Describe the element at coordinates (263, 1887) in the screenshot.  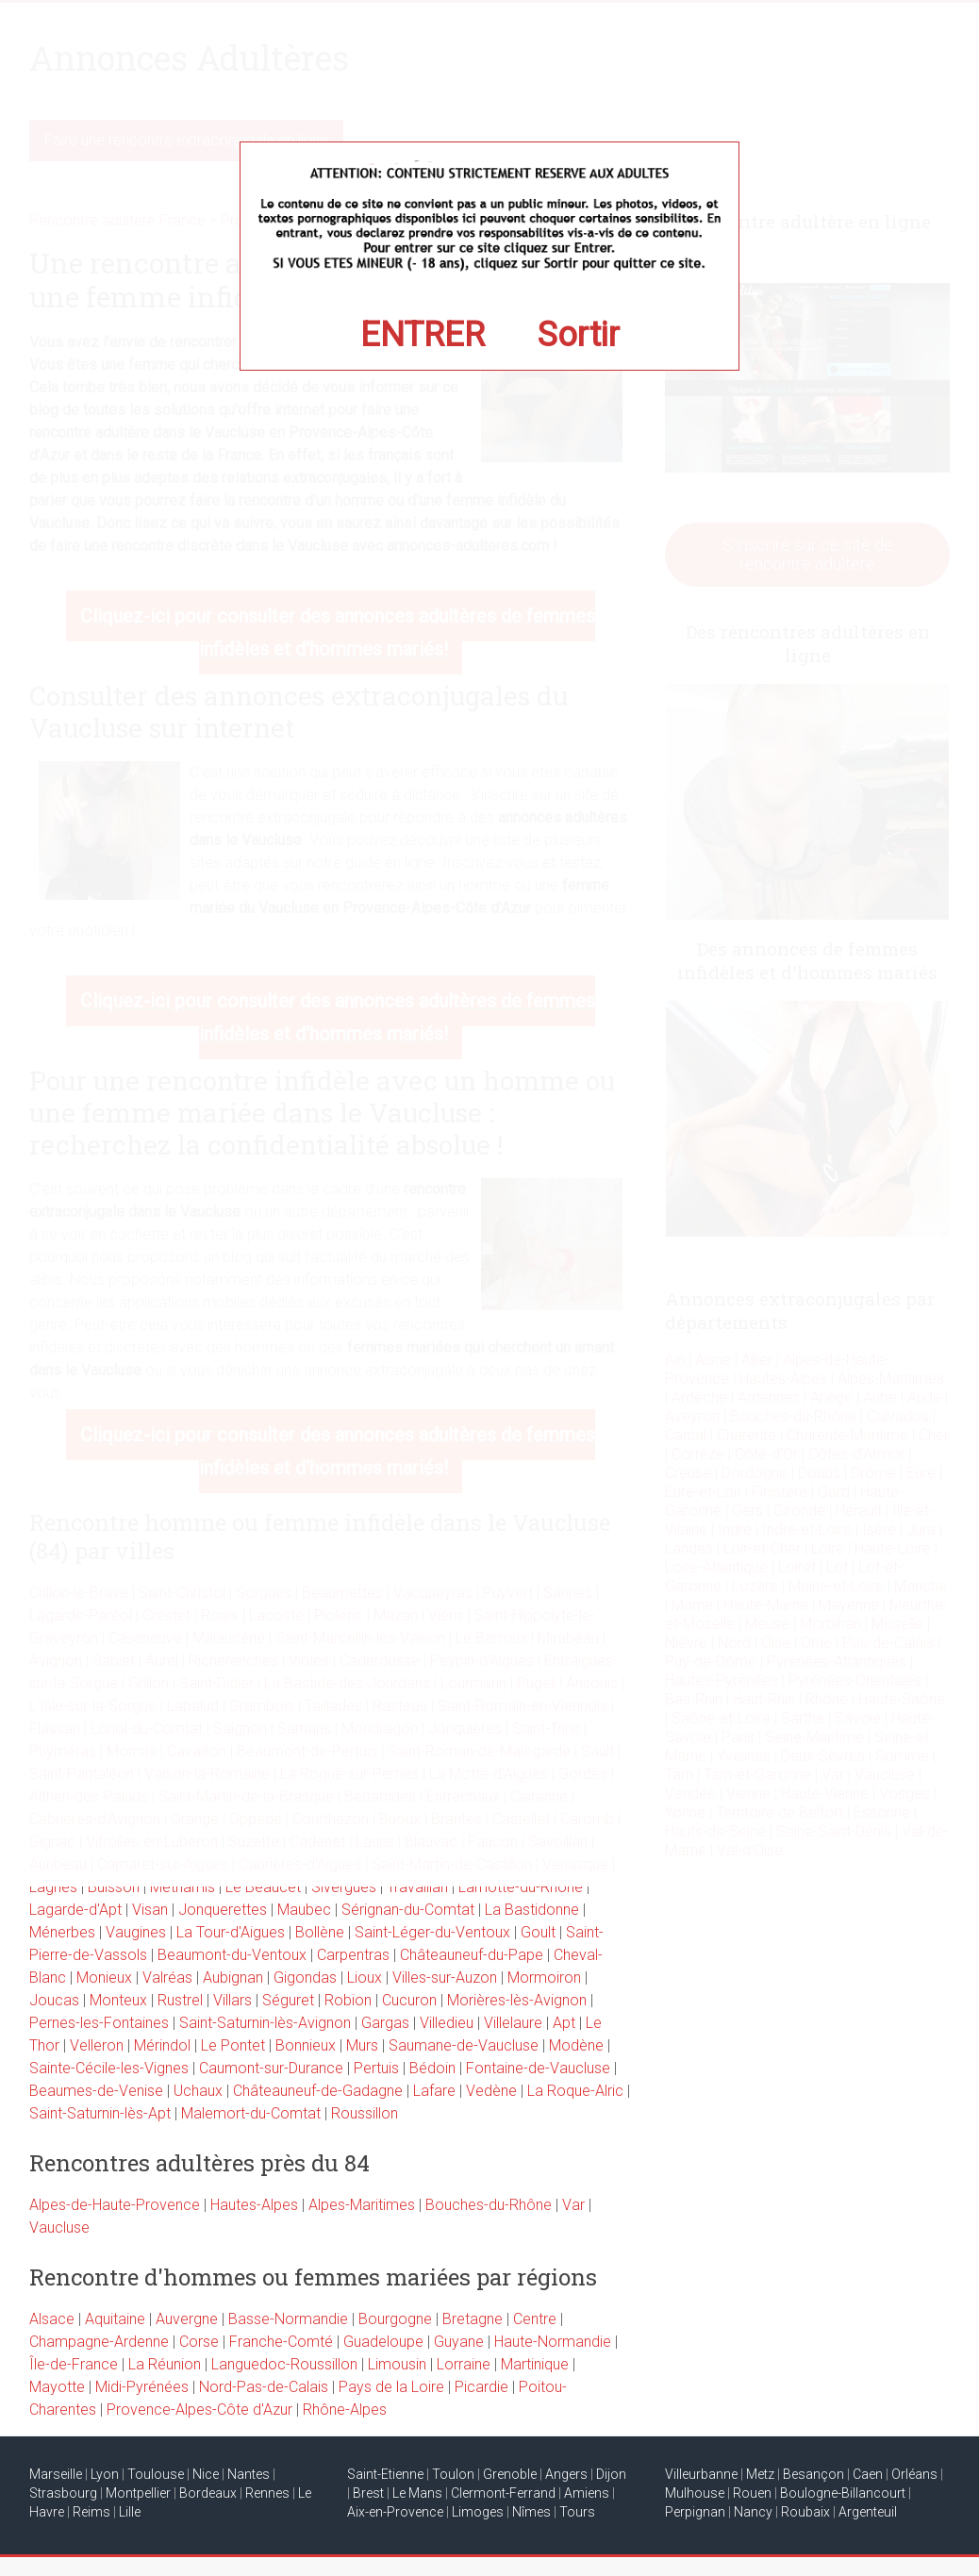
I see `Le Beaucet` at that location.